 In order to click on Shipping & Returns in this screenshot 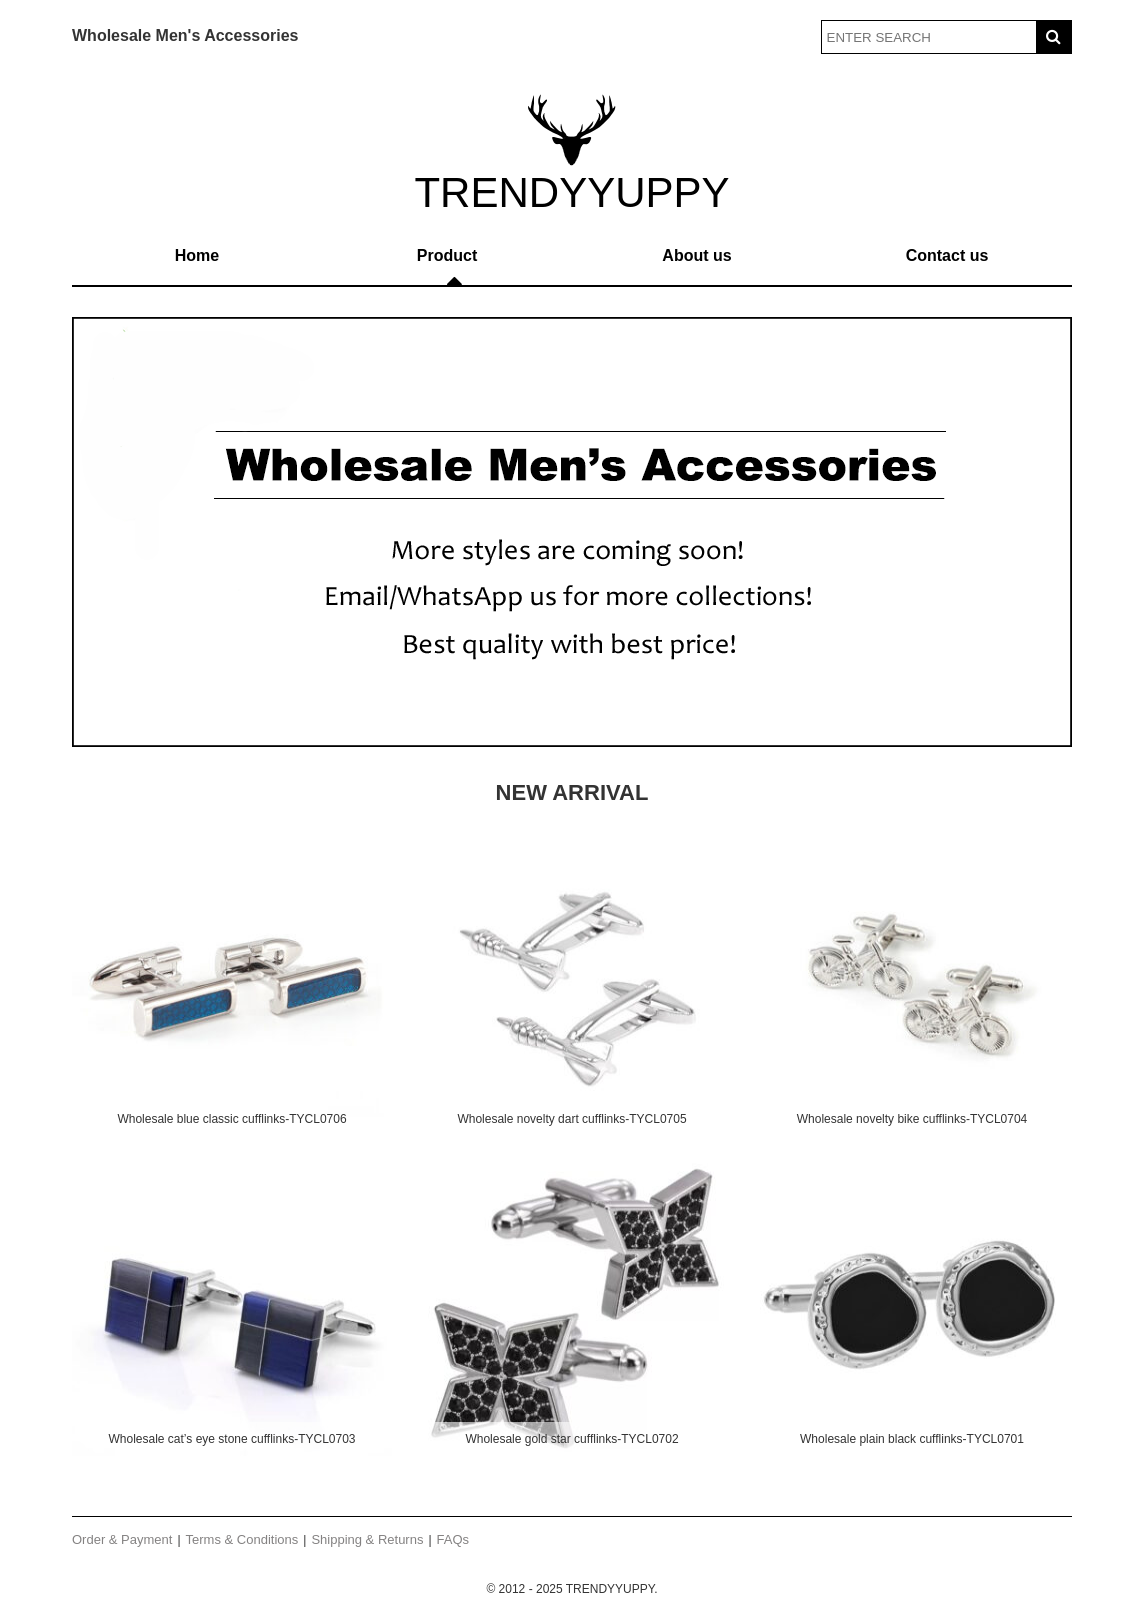, I will do `click(367, 1539)`.